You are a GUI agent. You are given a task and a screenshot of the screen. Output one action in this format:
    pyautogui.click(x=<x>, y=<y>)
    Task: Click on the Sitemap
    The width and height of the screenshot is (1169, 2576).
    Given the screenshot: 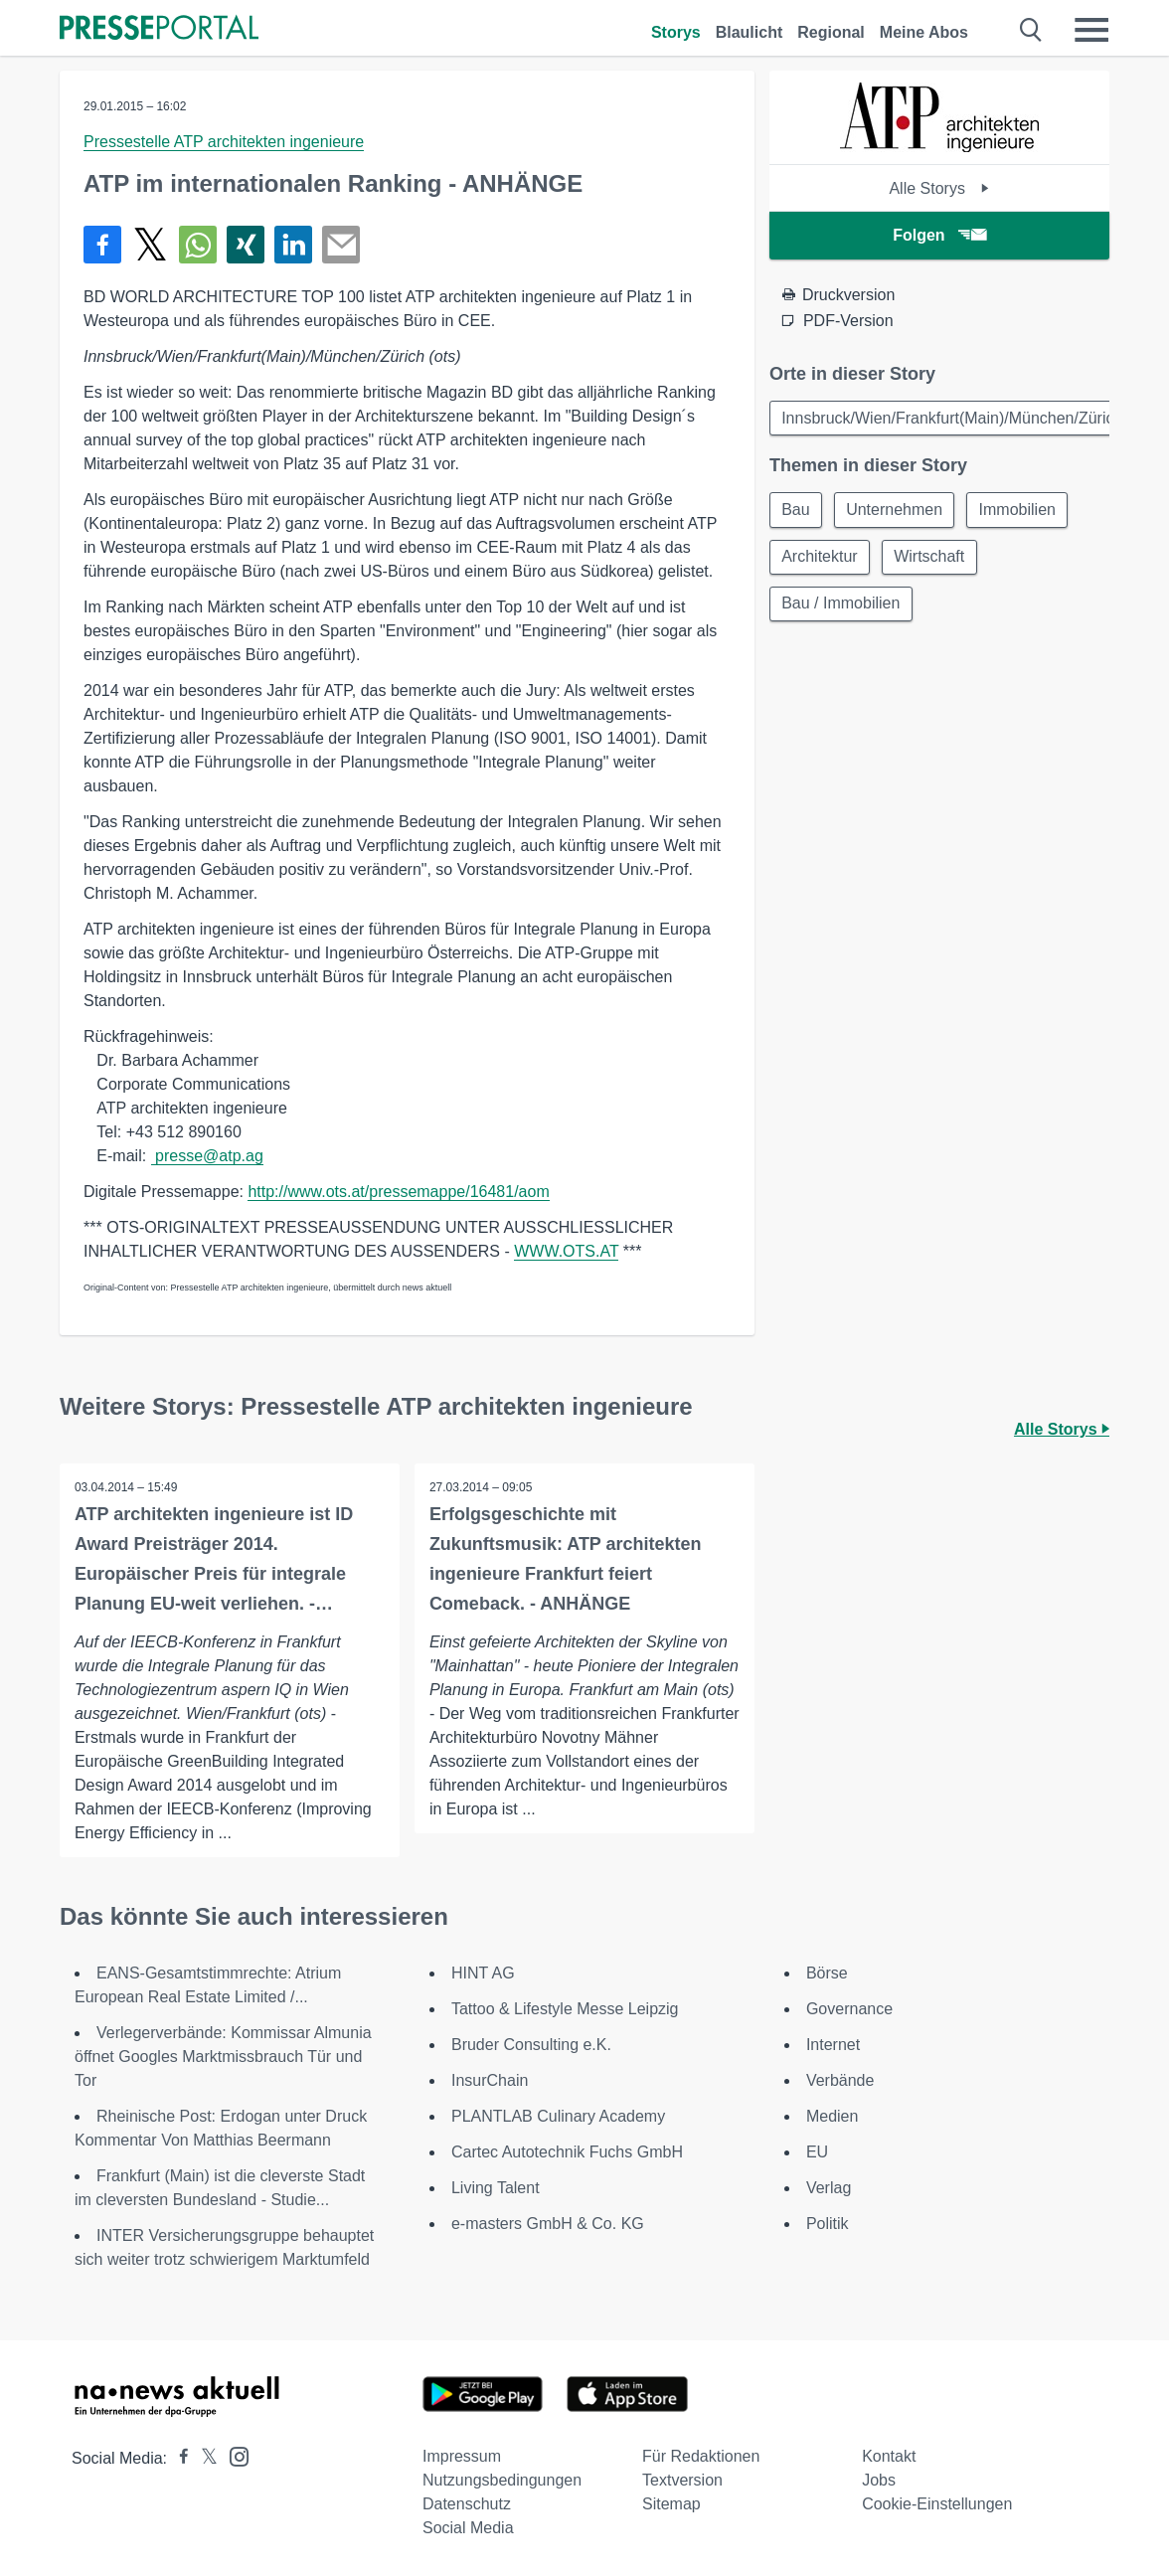 What is the action you would take?
    pyautogui.click(x=671, y=2503)
    